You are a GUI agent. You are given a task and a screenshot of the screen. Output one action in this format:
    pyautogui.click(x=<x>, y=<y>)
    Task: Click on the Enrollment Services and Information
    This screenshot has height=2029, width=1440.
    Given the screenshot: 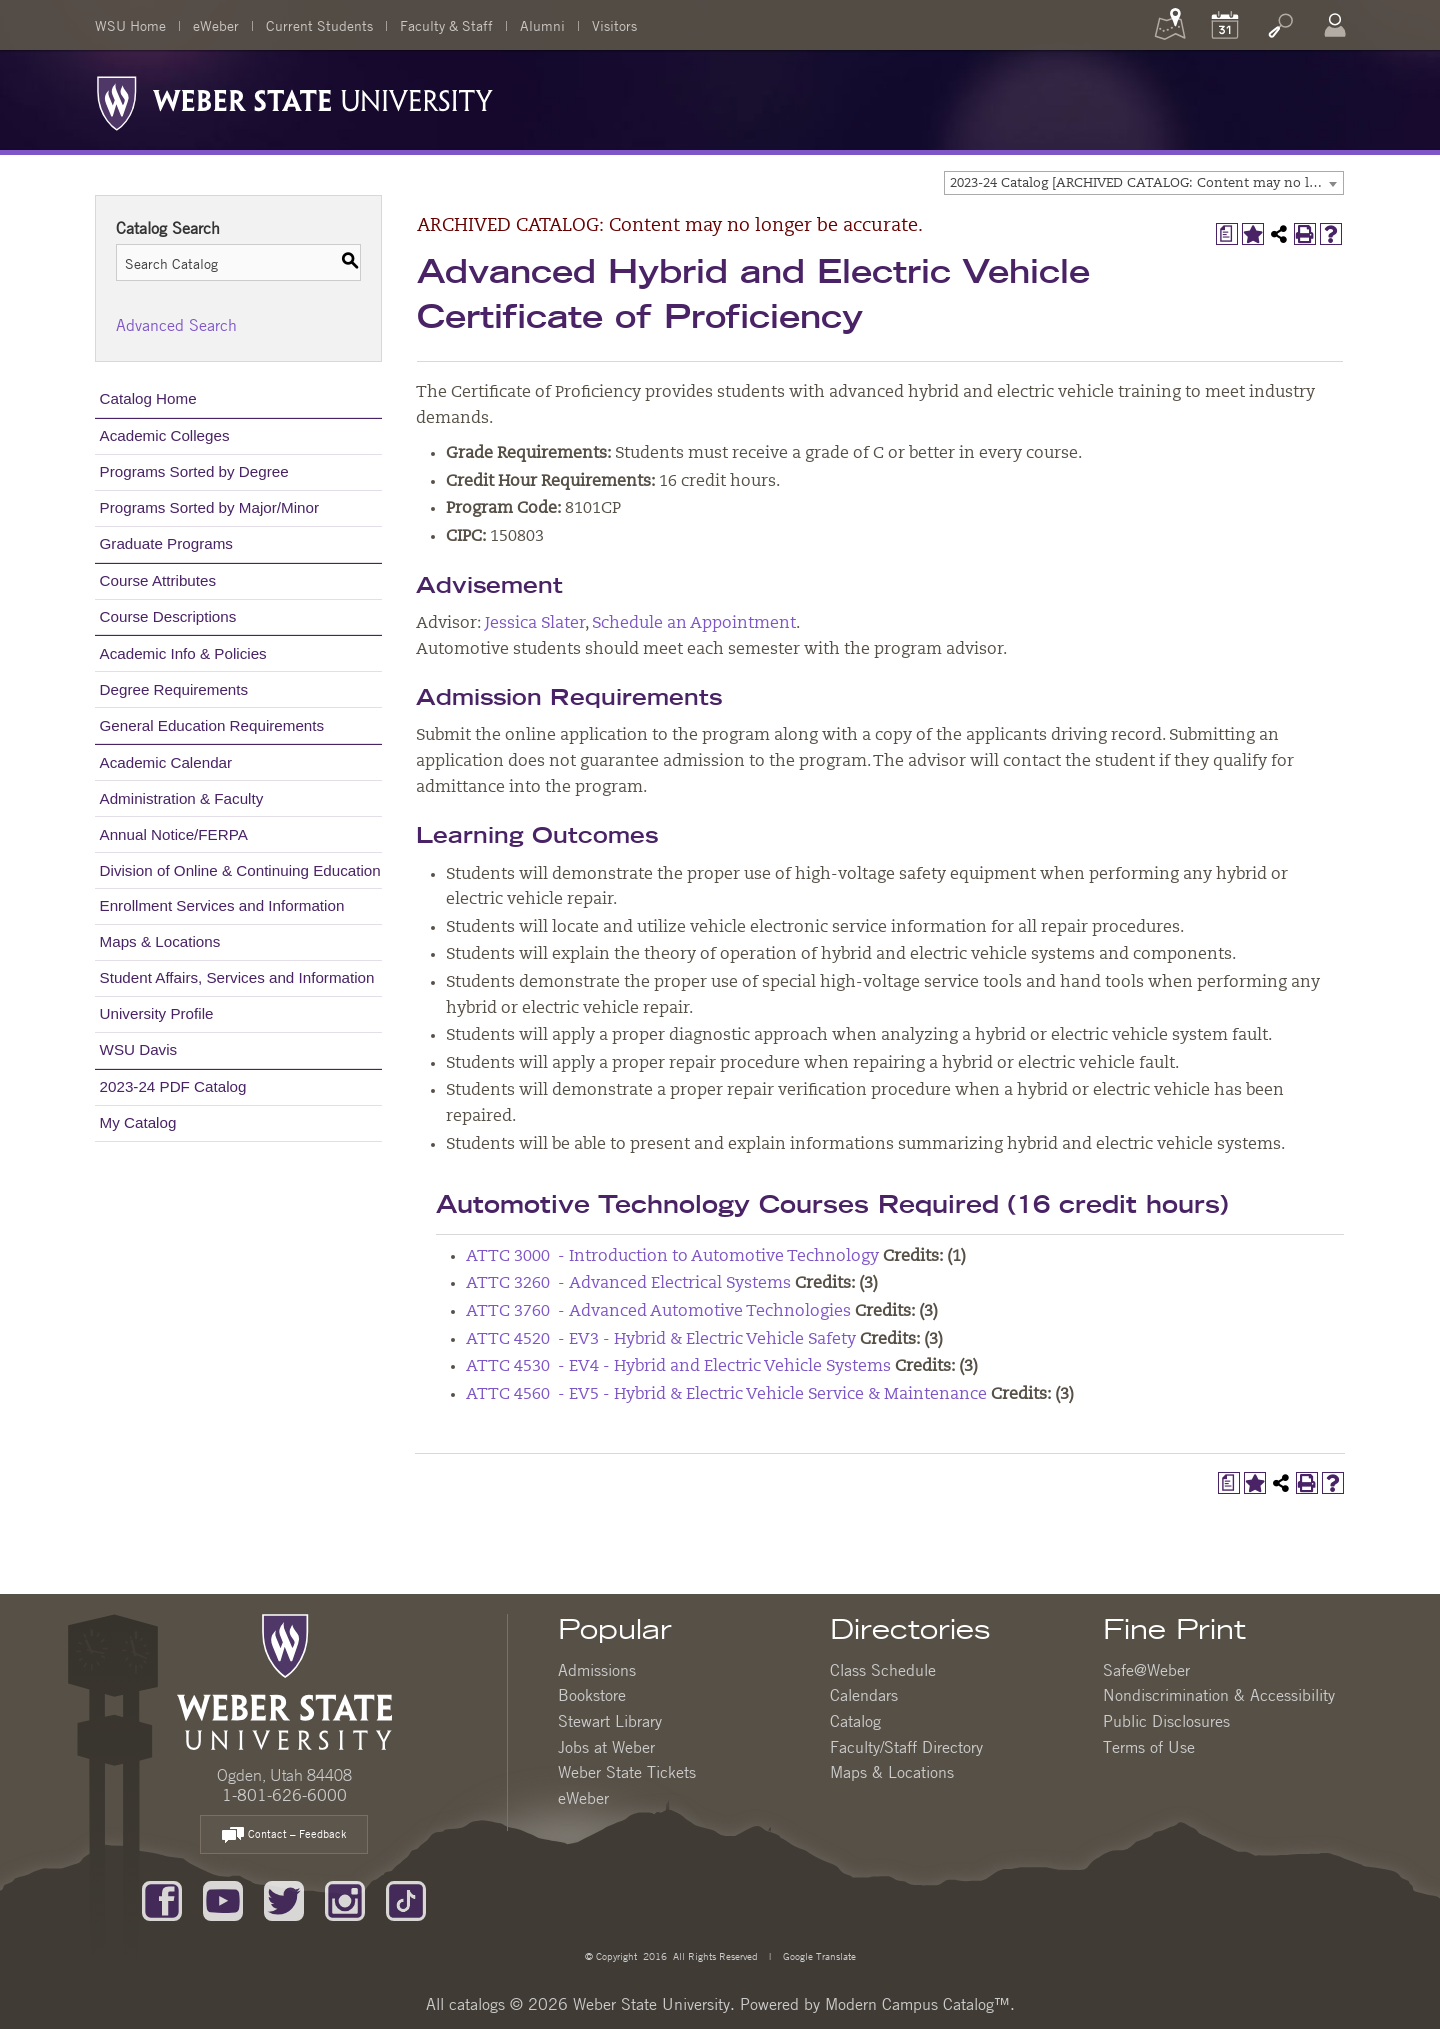 What is the action you would take?
    pyautogui.click(x=222, y=905)
    